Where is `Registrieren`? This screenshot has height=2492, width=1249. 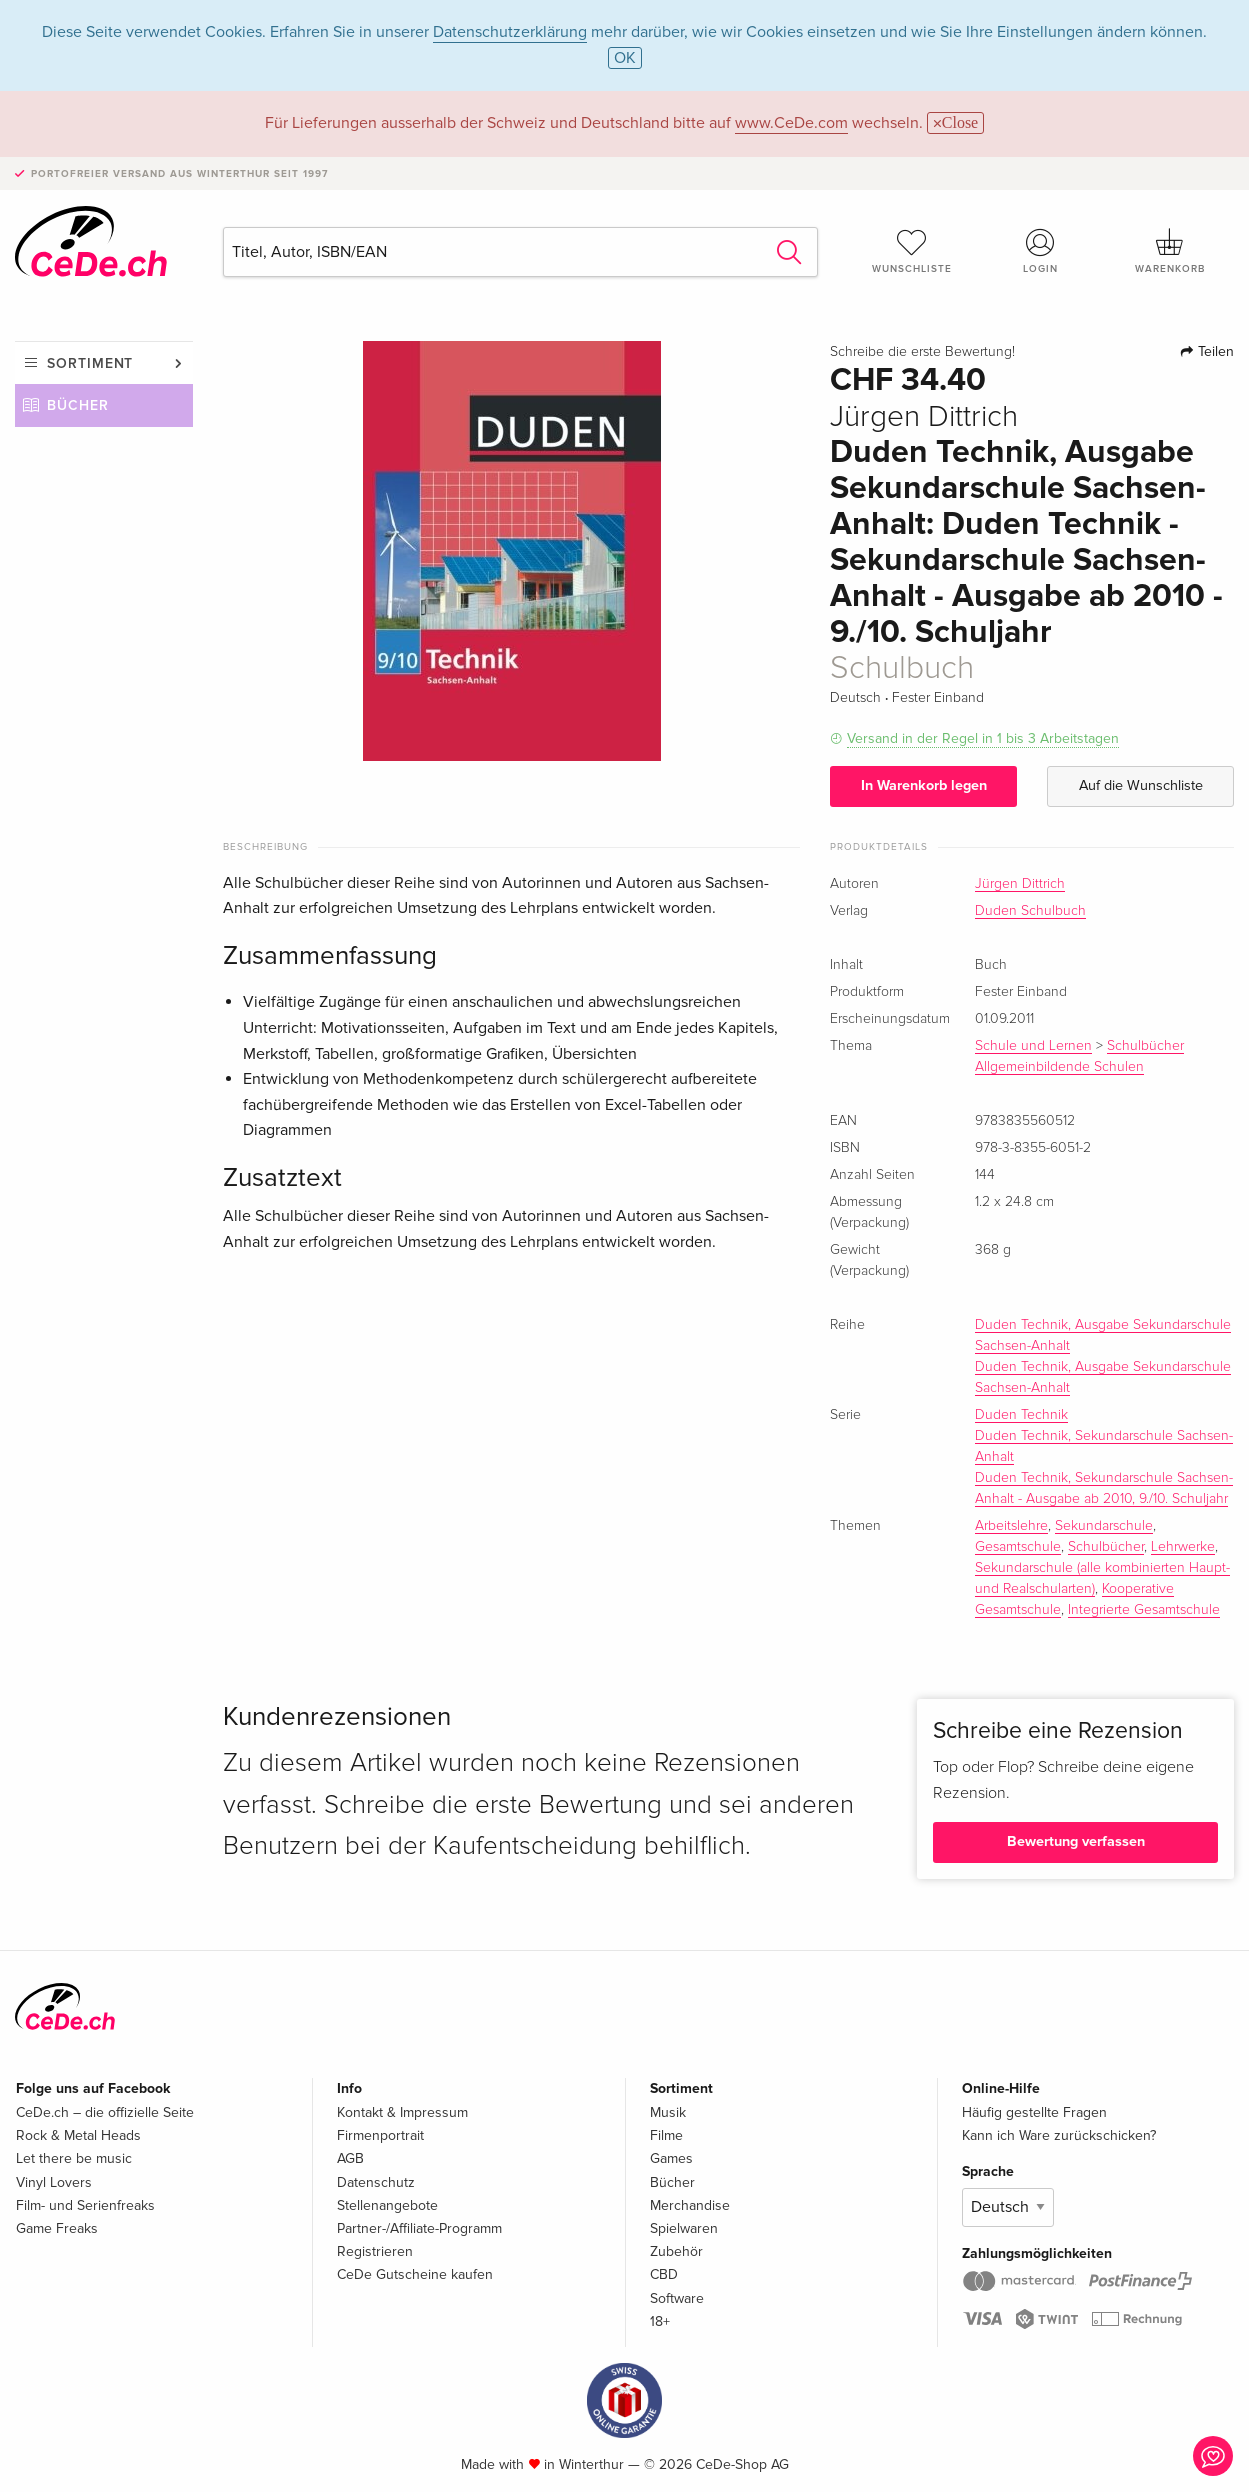 Registrieren is located at coordinates (375, 2251).